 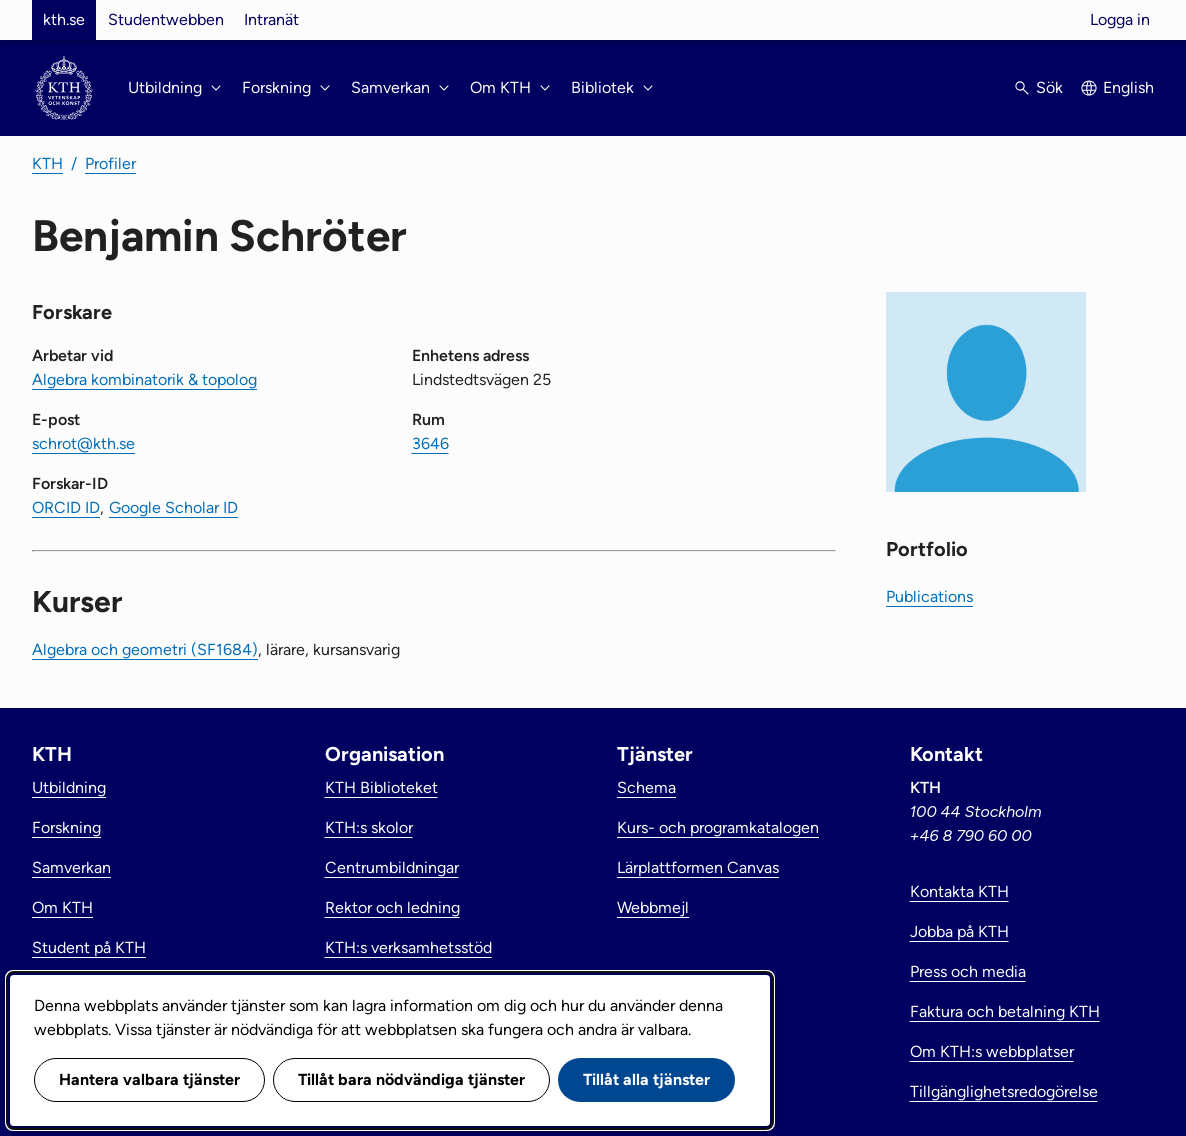 I want to click on Publications, so click(x=929, y=596).